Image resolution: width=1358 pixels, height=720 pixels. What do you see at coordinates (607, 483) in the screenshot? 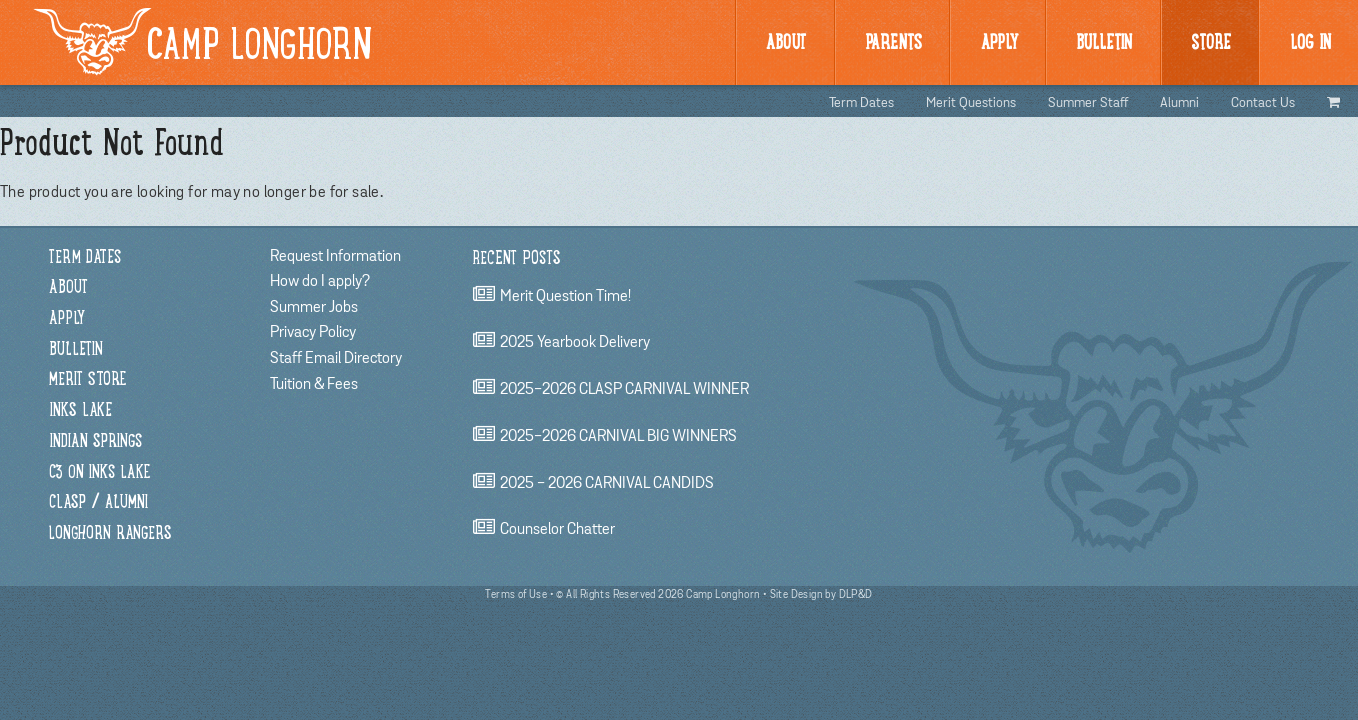
I see `2025 - 2026 CARNIVAL CANDIDS` at bounding box center [607, 483].